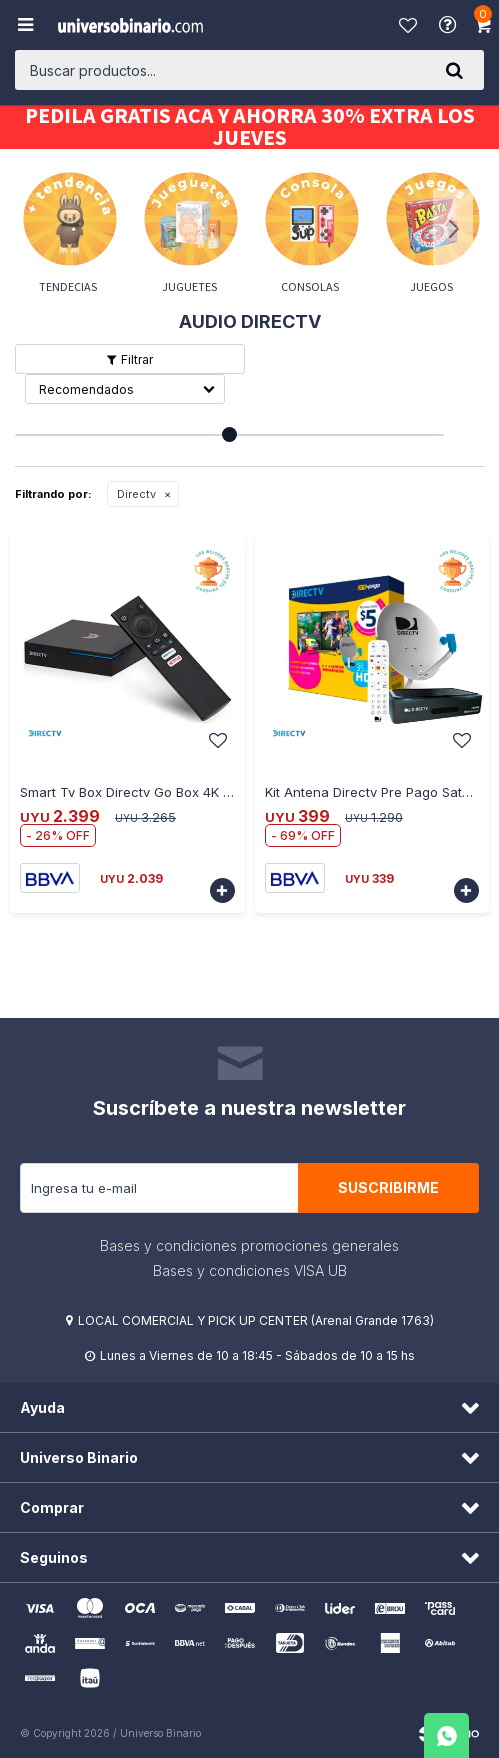  Describe the element at coordinates (450, 25) in the screenshot. I see `Ayuda` at that location.